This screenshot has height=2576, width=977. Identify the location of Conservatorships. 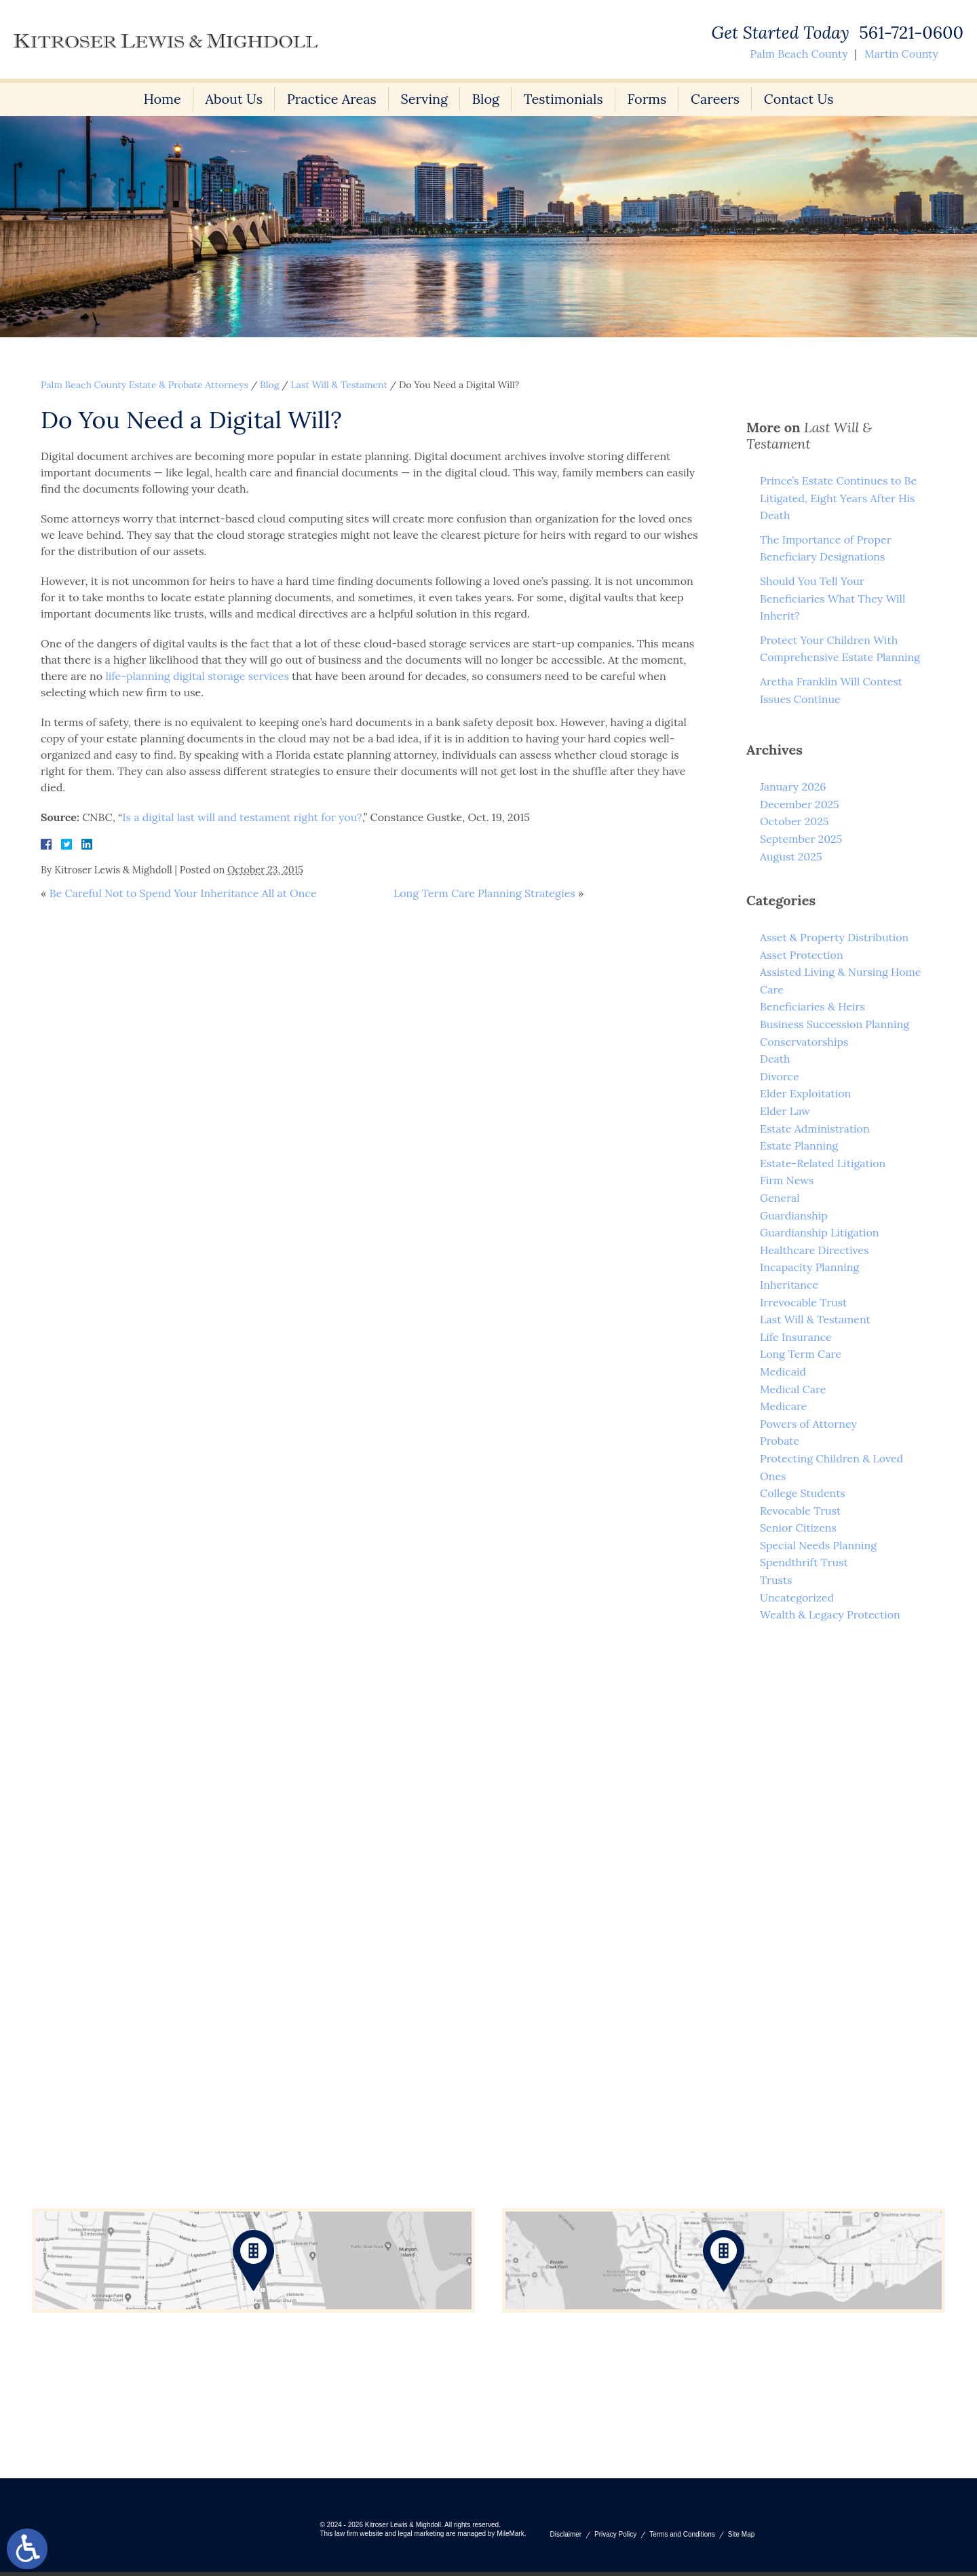
(804, 1041).